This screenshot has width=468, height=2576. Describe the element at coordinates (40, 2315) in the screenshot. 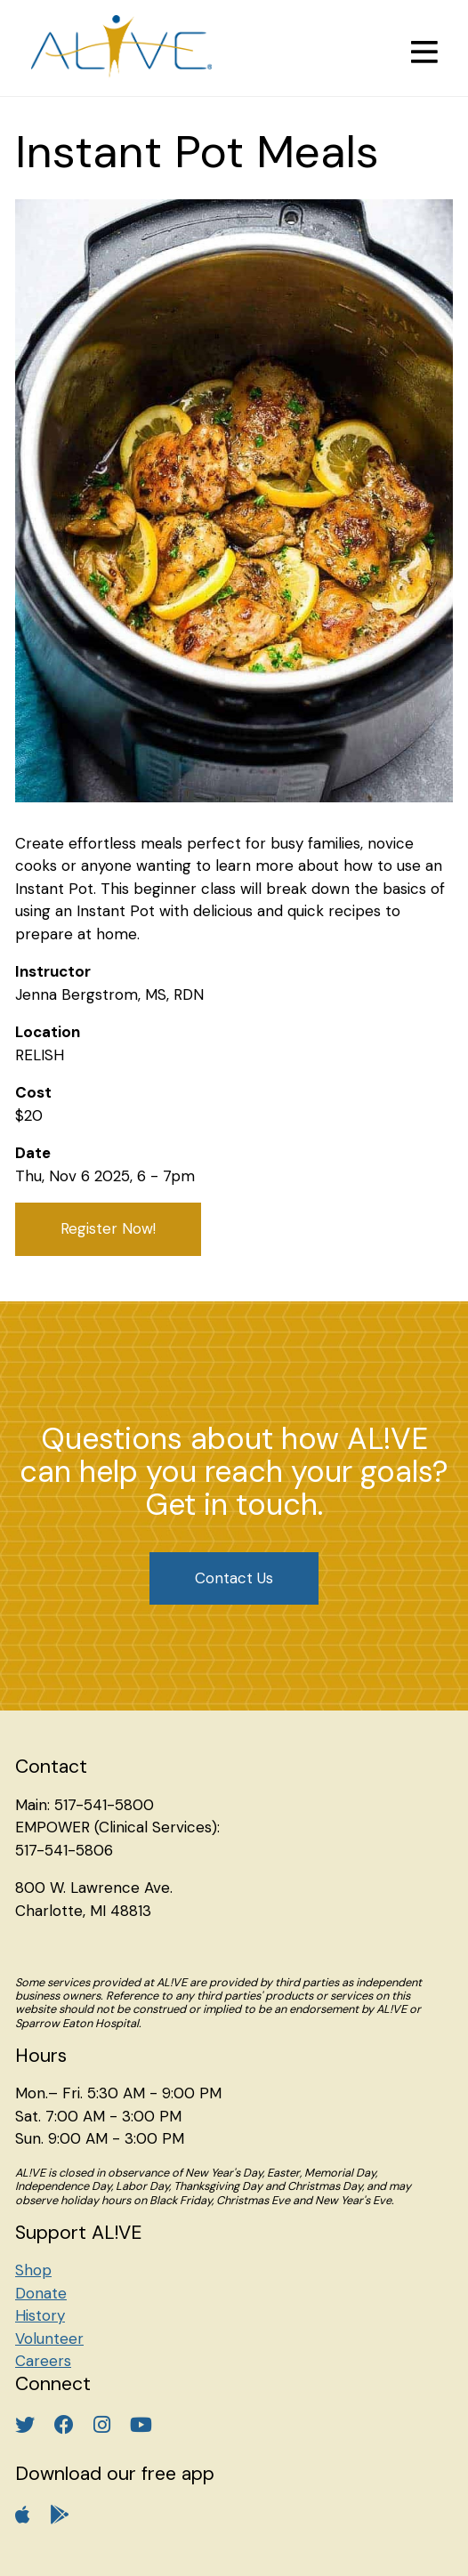

I see `History` at that location.